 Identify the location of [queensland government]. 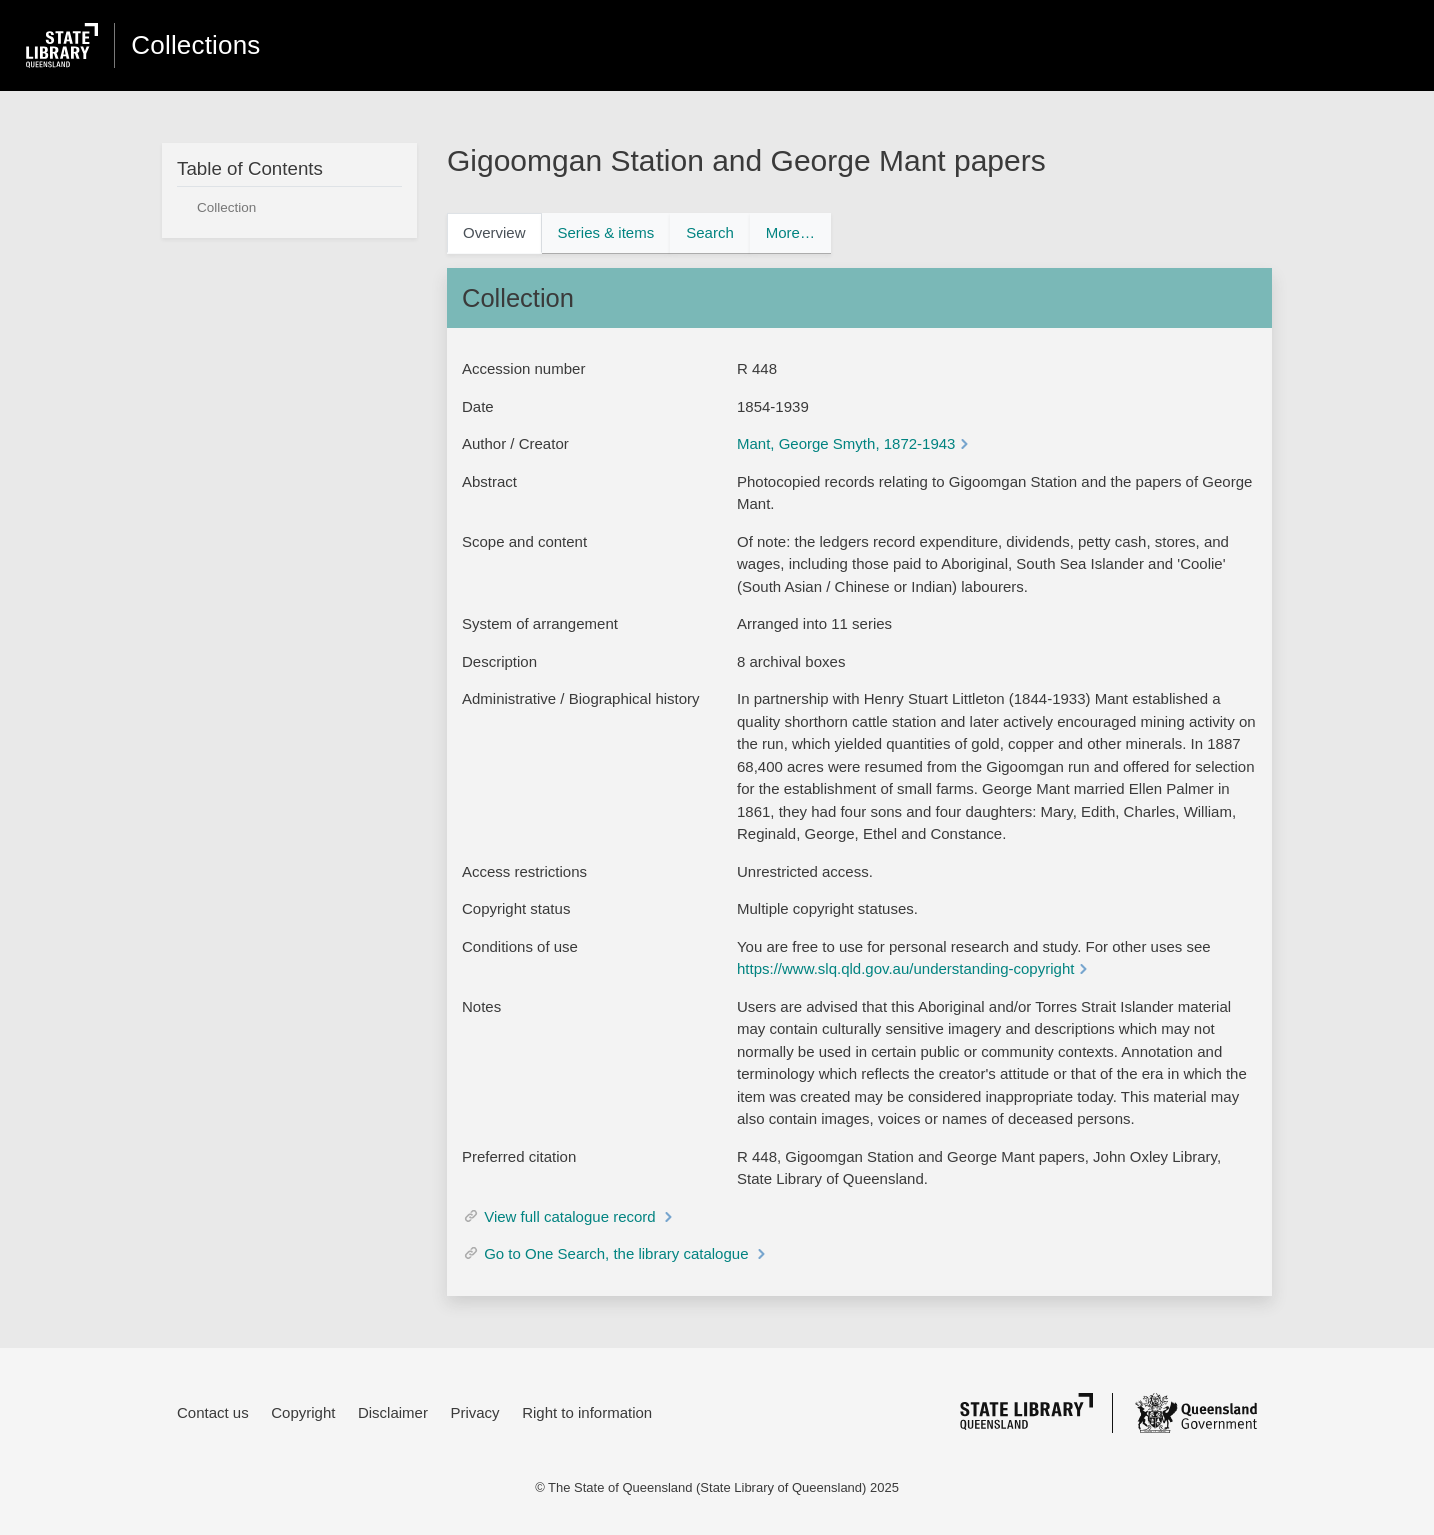
(1196, 1413).